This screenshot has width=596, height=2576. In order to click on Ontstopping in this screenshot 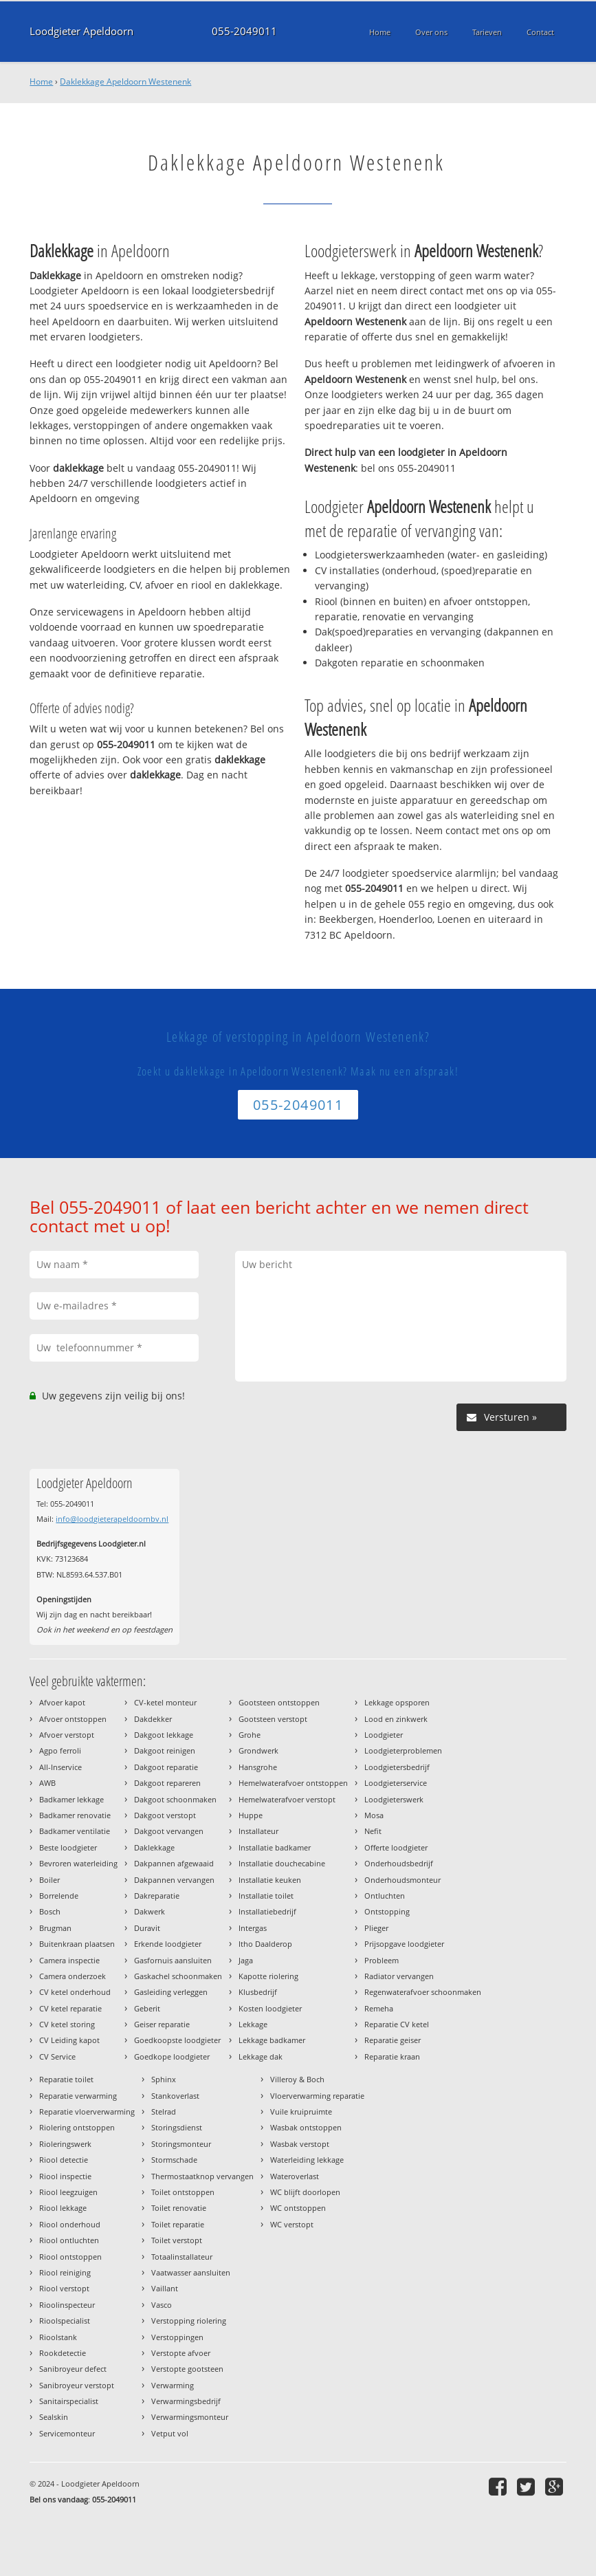, I will do `click(387, 1911)`.